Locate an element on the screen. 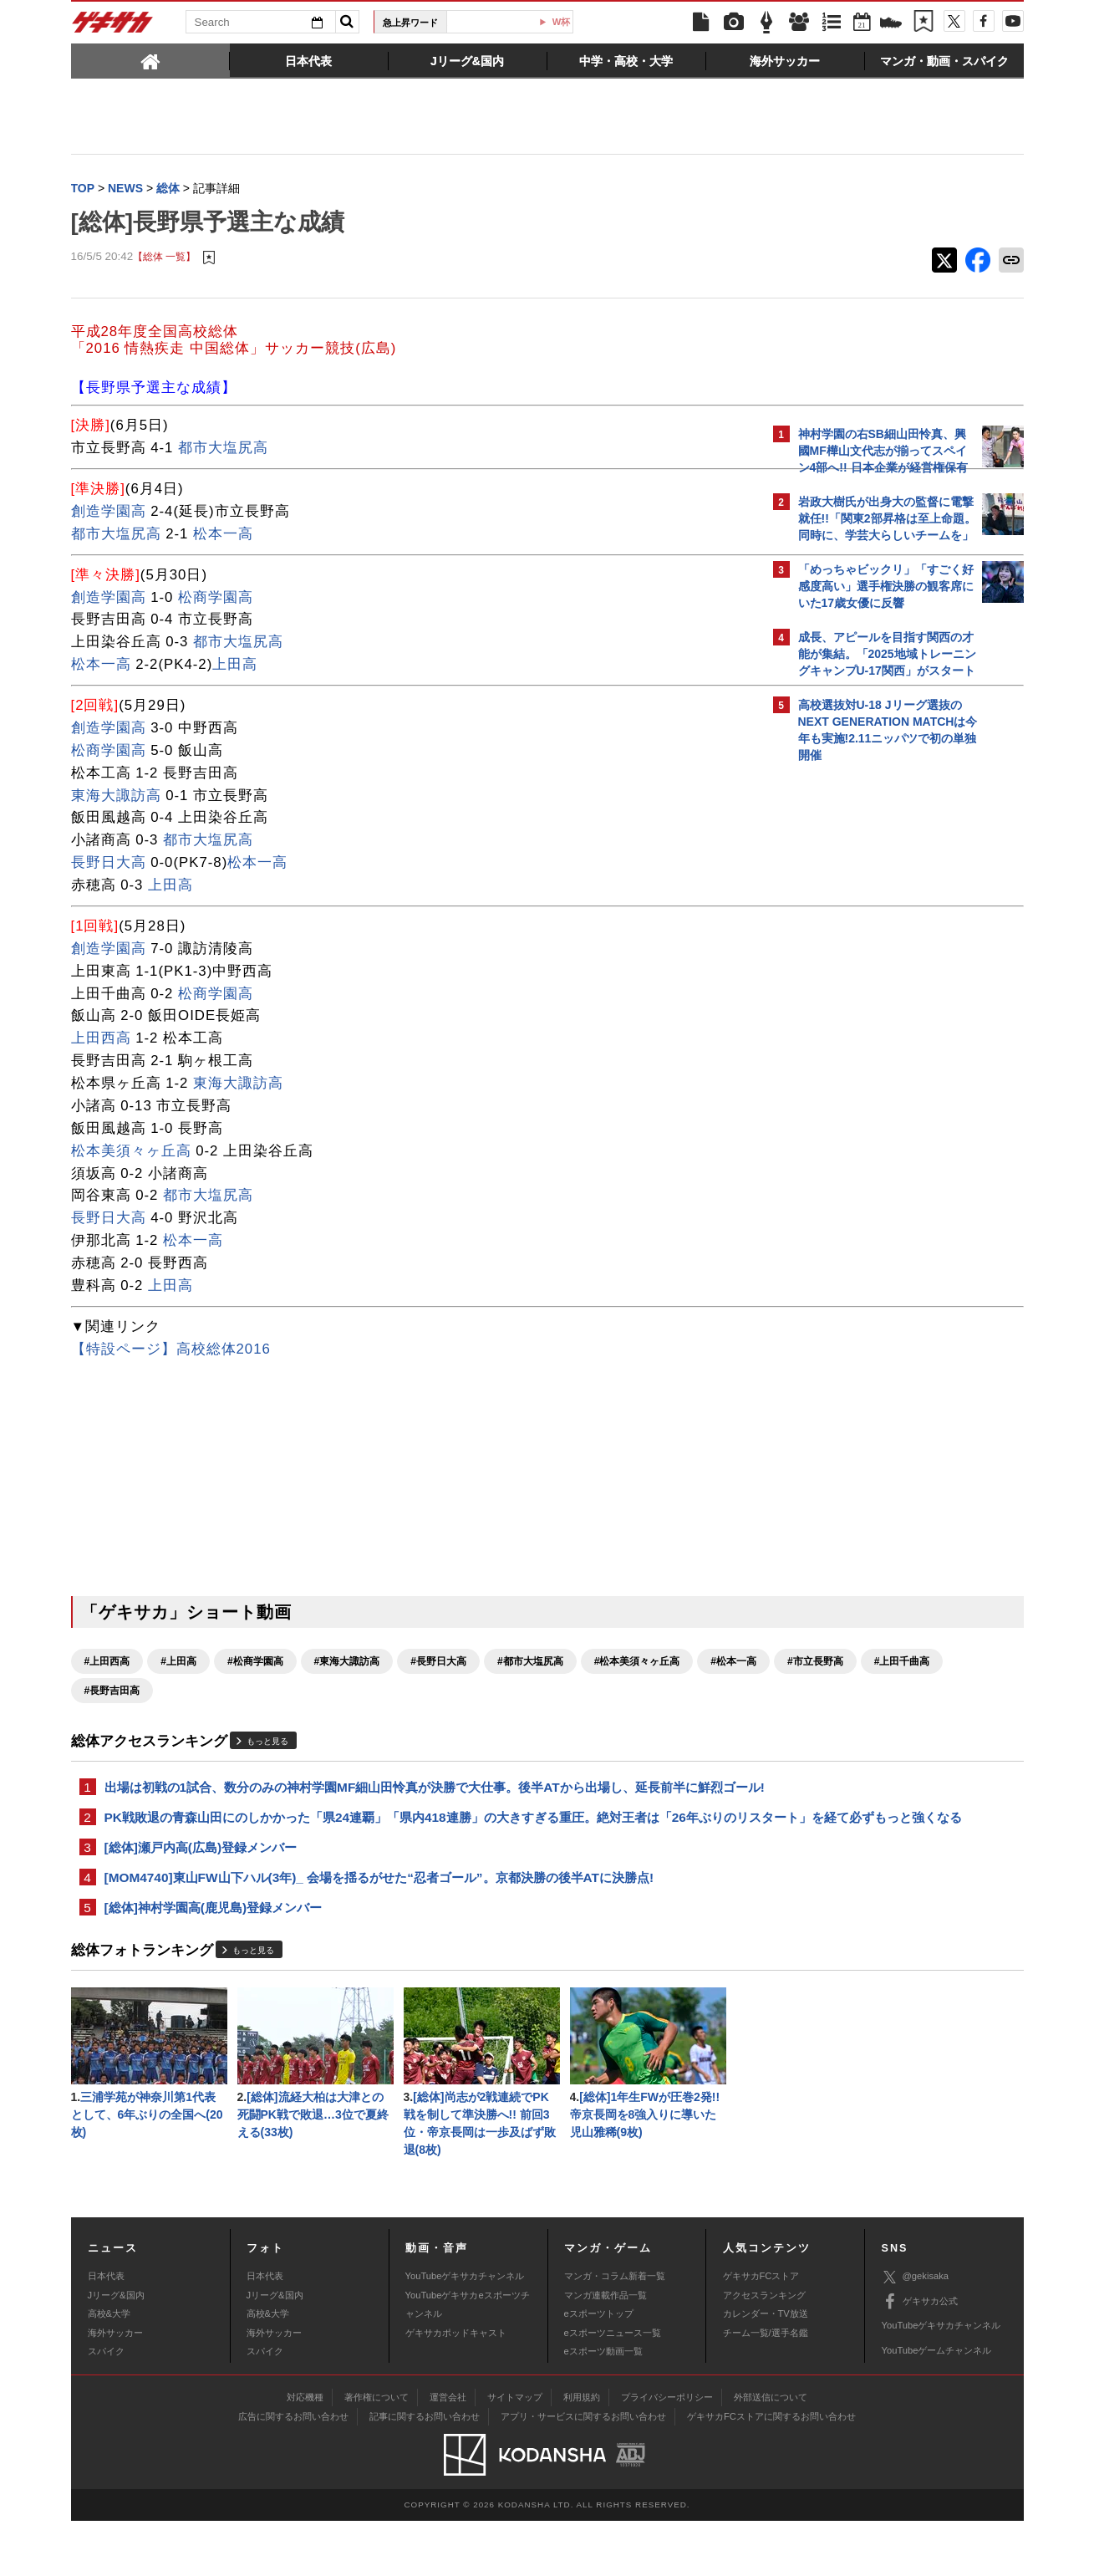 The width and height of the screenshot is (1094, 2576). プライバシーポリシー is located at coordinates (667, 2452).